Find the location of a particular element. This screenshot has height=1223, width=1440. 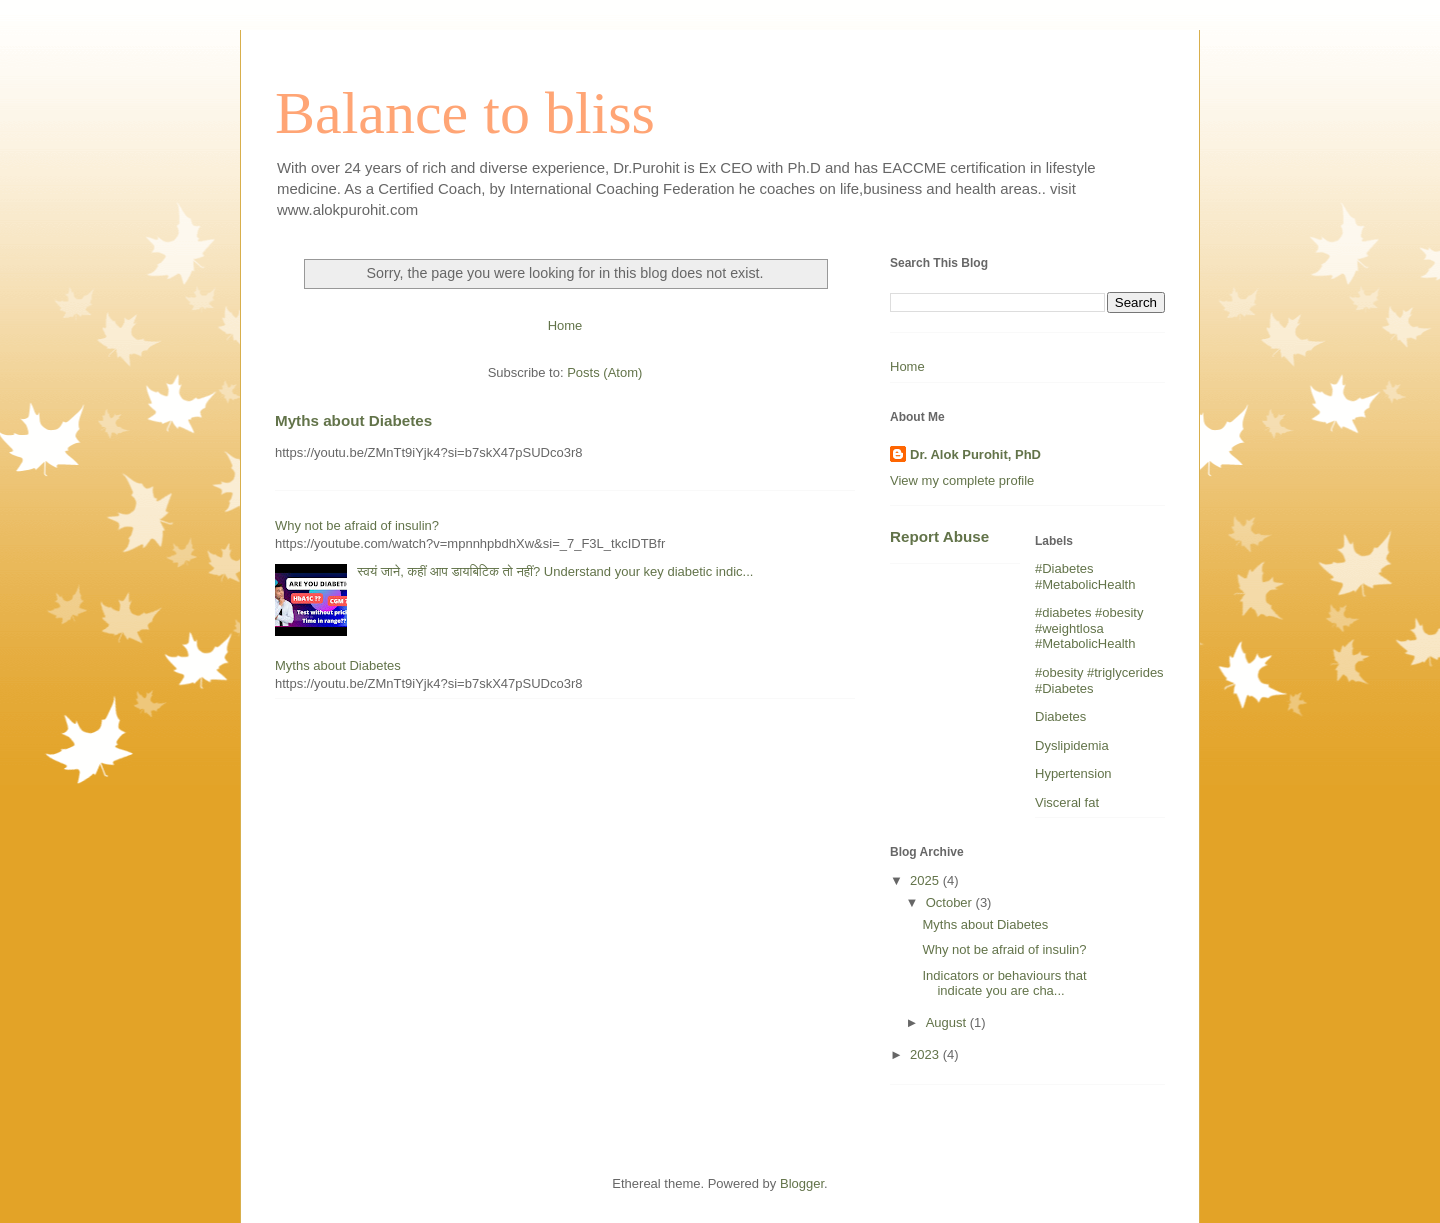

Dyslipidemia is located at coordinates (1072, 745).